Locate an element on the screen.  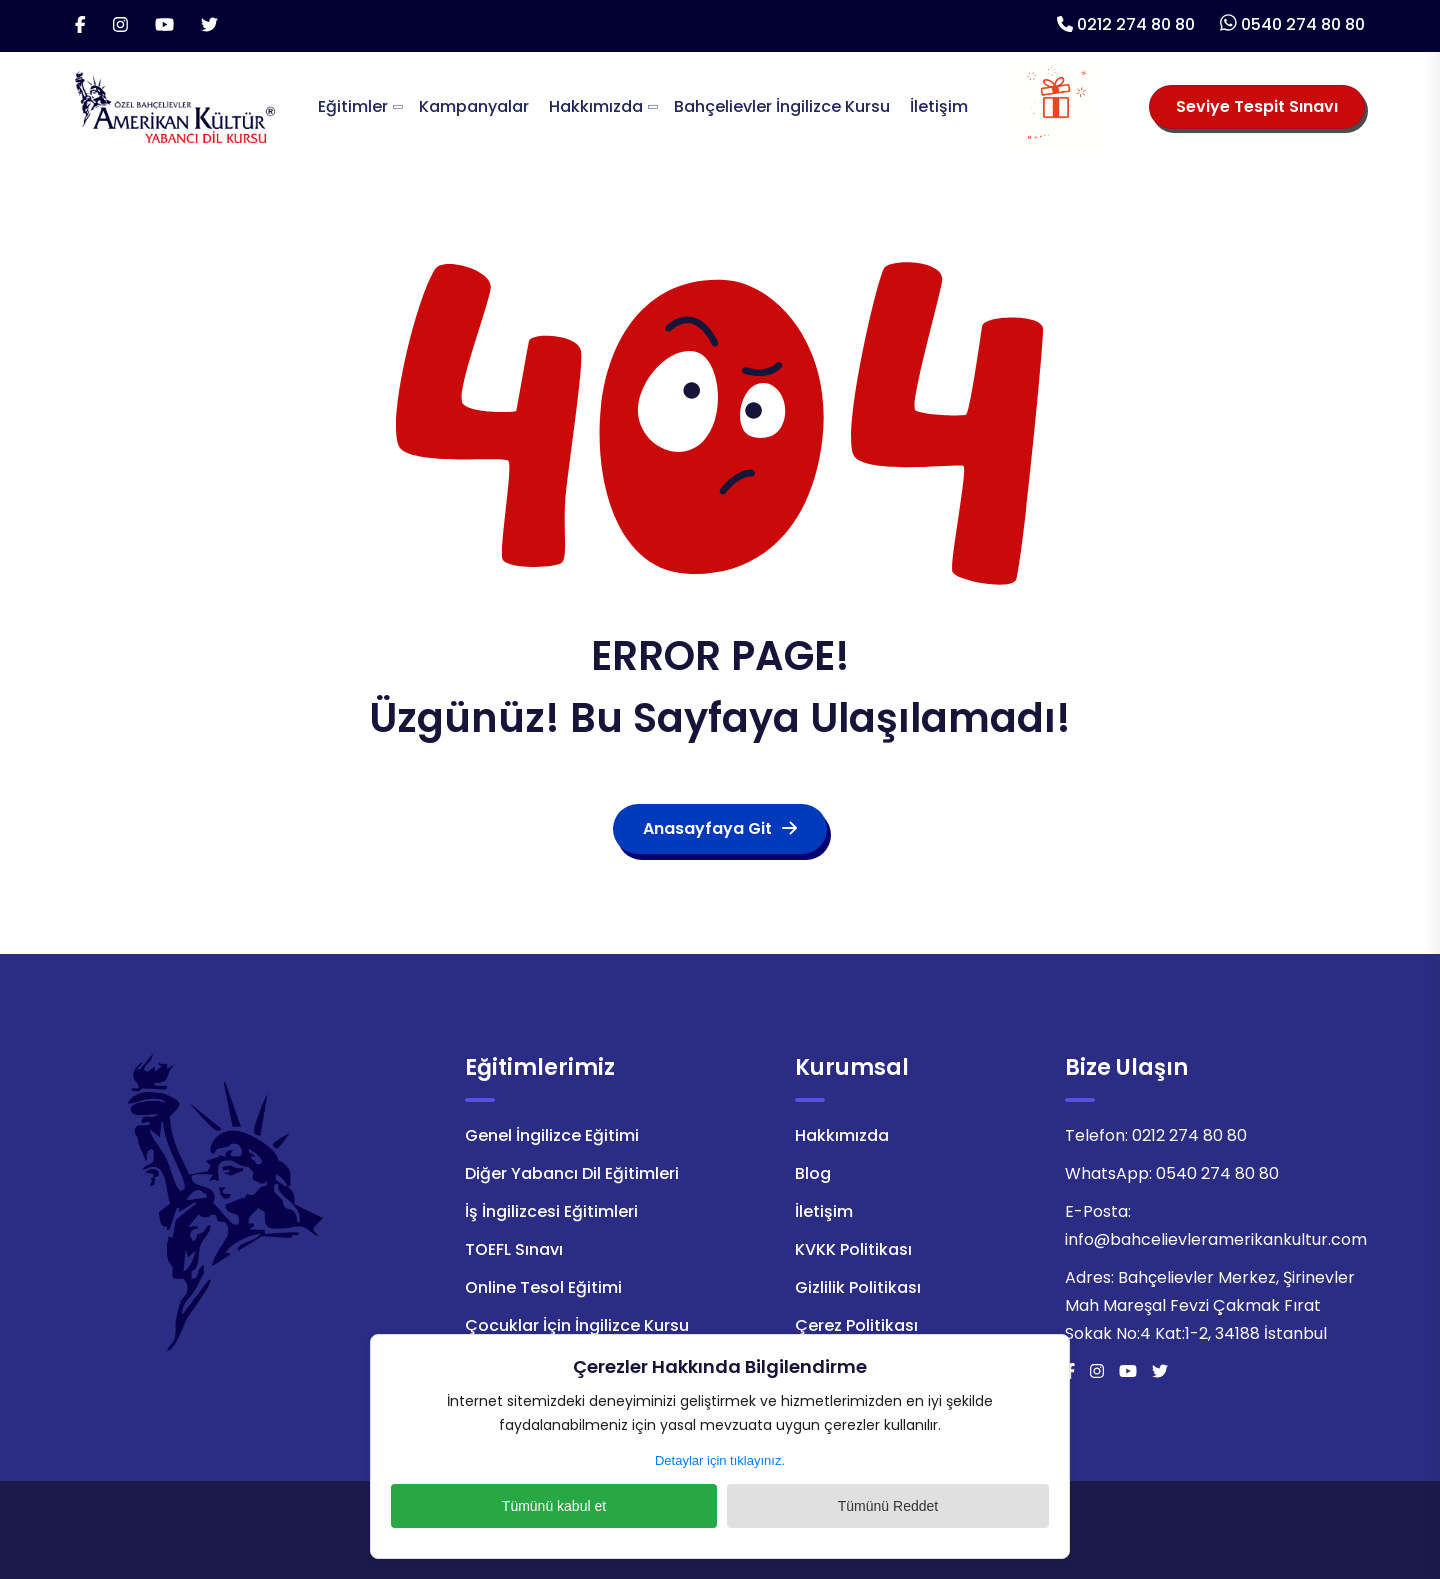
Anasayfaya Git is located at coordinates (720, 828).